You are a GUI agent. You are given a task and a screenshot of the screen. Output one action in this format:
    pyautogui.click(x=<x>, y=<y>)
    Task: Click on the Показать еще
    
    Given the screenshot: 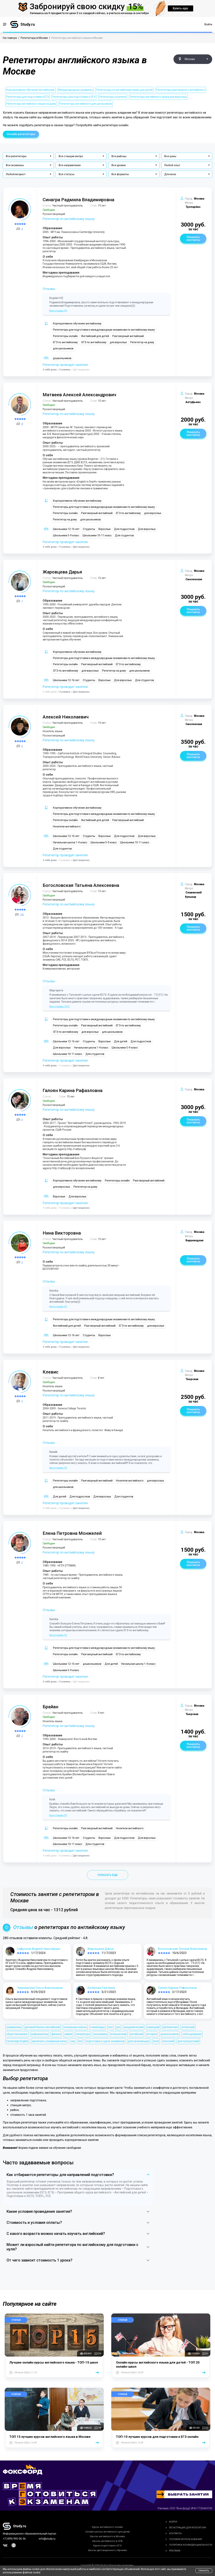 What is the action you would take?
    pyautogui.click(x=108, y=1874)
    